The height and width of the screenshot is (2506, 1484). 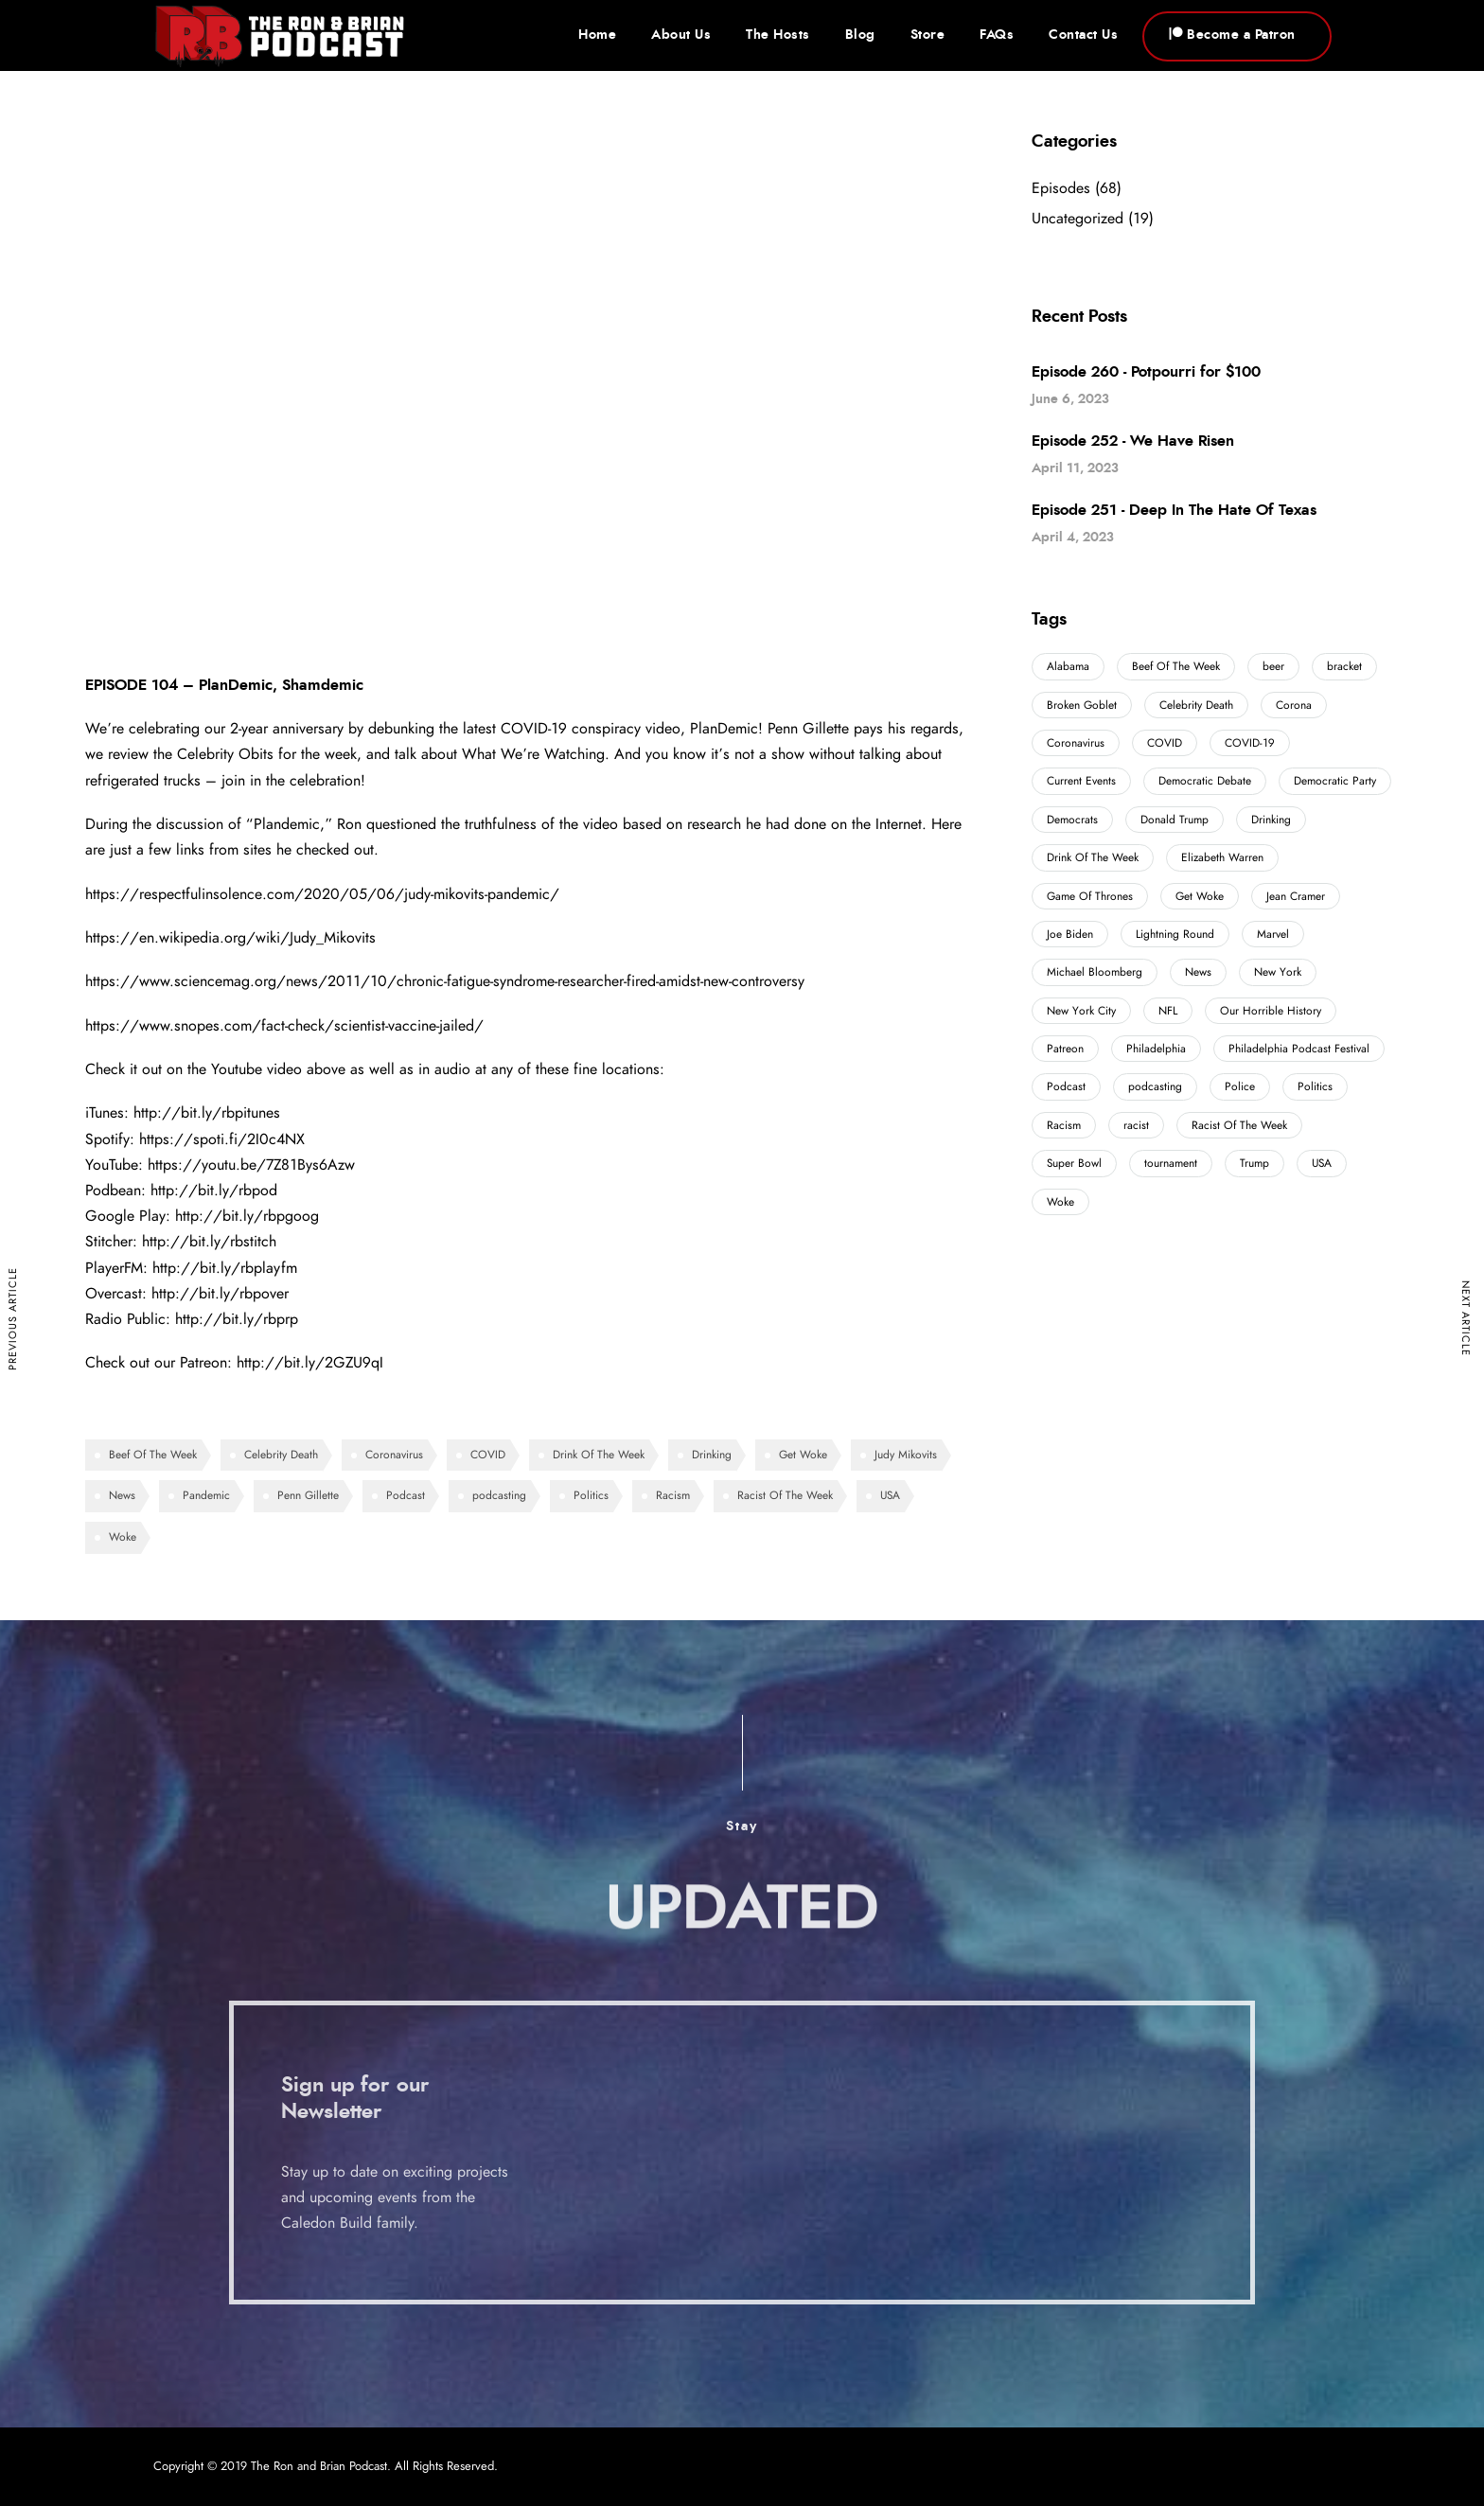 What do you see at coordinates (1273, 666) in the screenshot?
I see `beer` at bounding box center [1273, 666].